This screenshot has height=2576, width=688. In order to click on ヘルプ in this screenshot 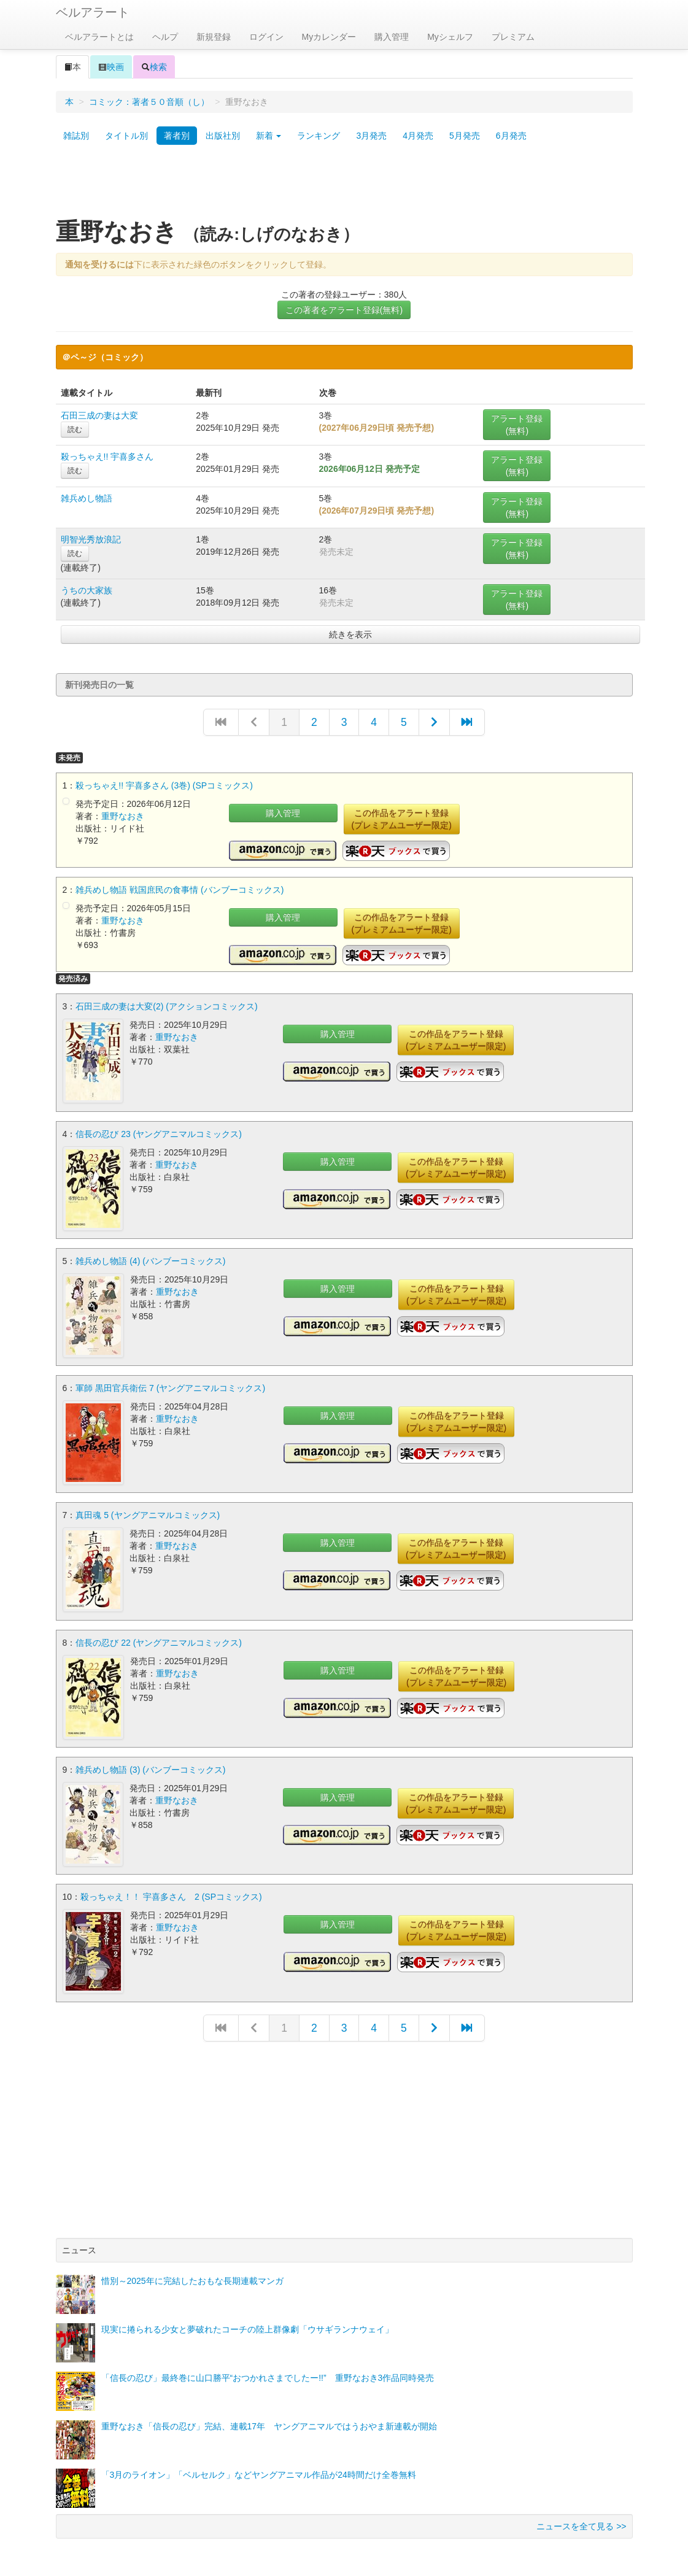, I will do `click(165, 37)`.